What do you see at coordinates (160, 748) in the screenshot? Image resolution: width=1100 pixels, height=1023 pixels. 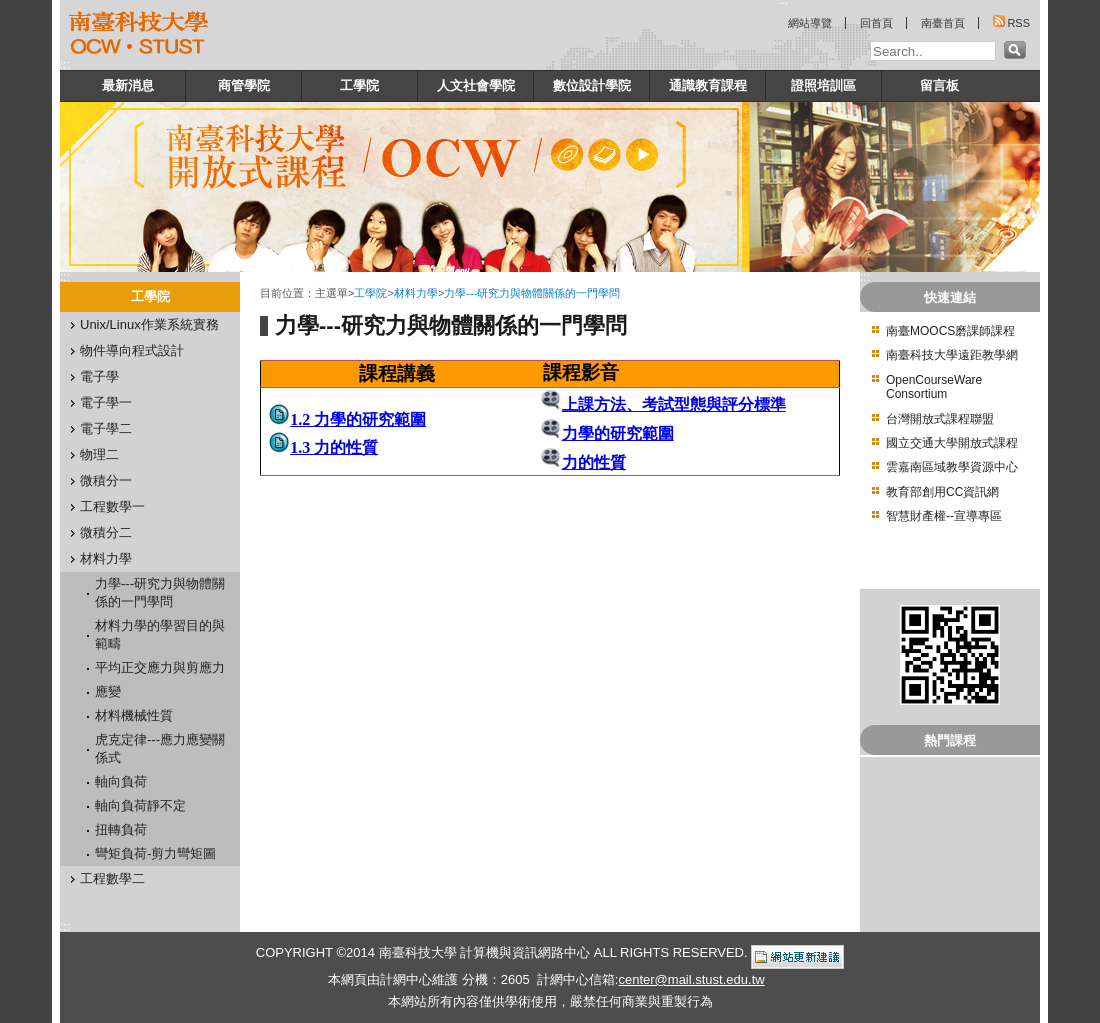 I see `虎克定律---應力應變關係式` at bounding box center [160, 748].